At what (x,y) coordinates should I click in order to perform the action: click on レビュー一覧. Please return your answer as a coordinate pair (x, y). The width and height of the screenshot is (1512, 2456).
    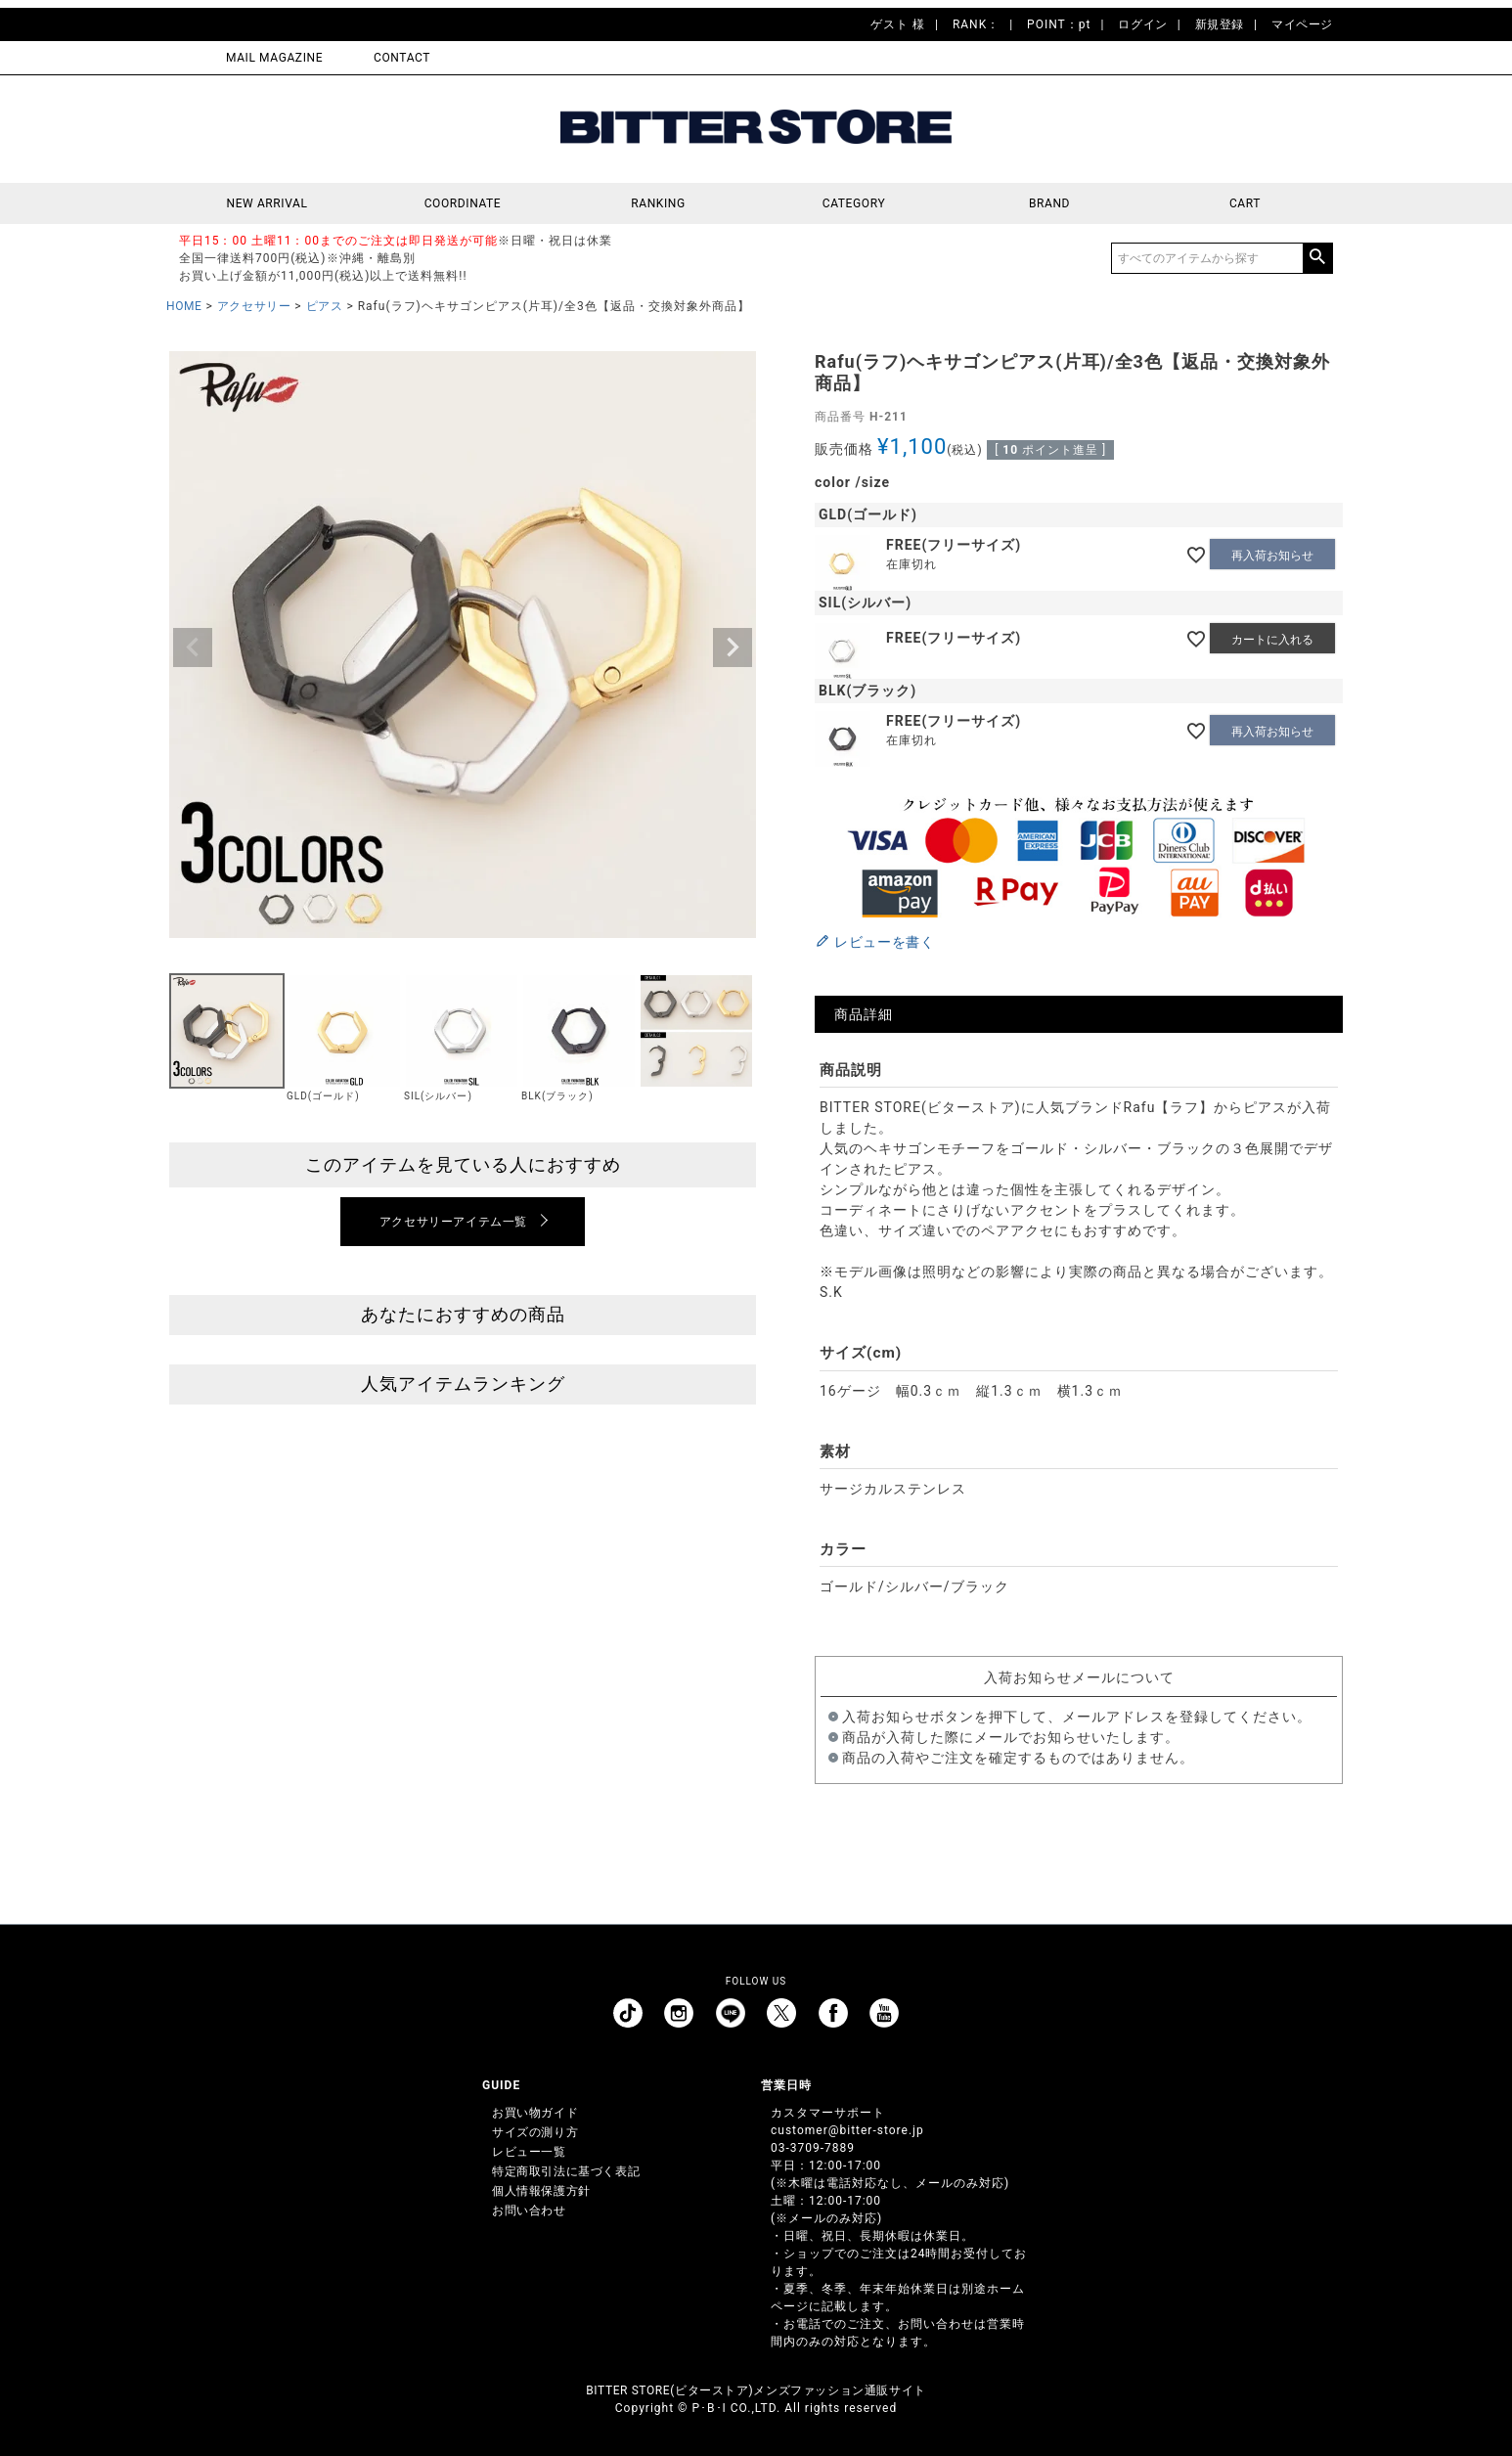
    Looking at the image, I should click on (529, 2152).